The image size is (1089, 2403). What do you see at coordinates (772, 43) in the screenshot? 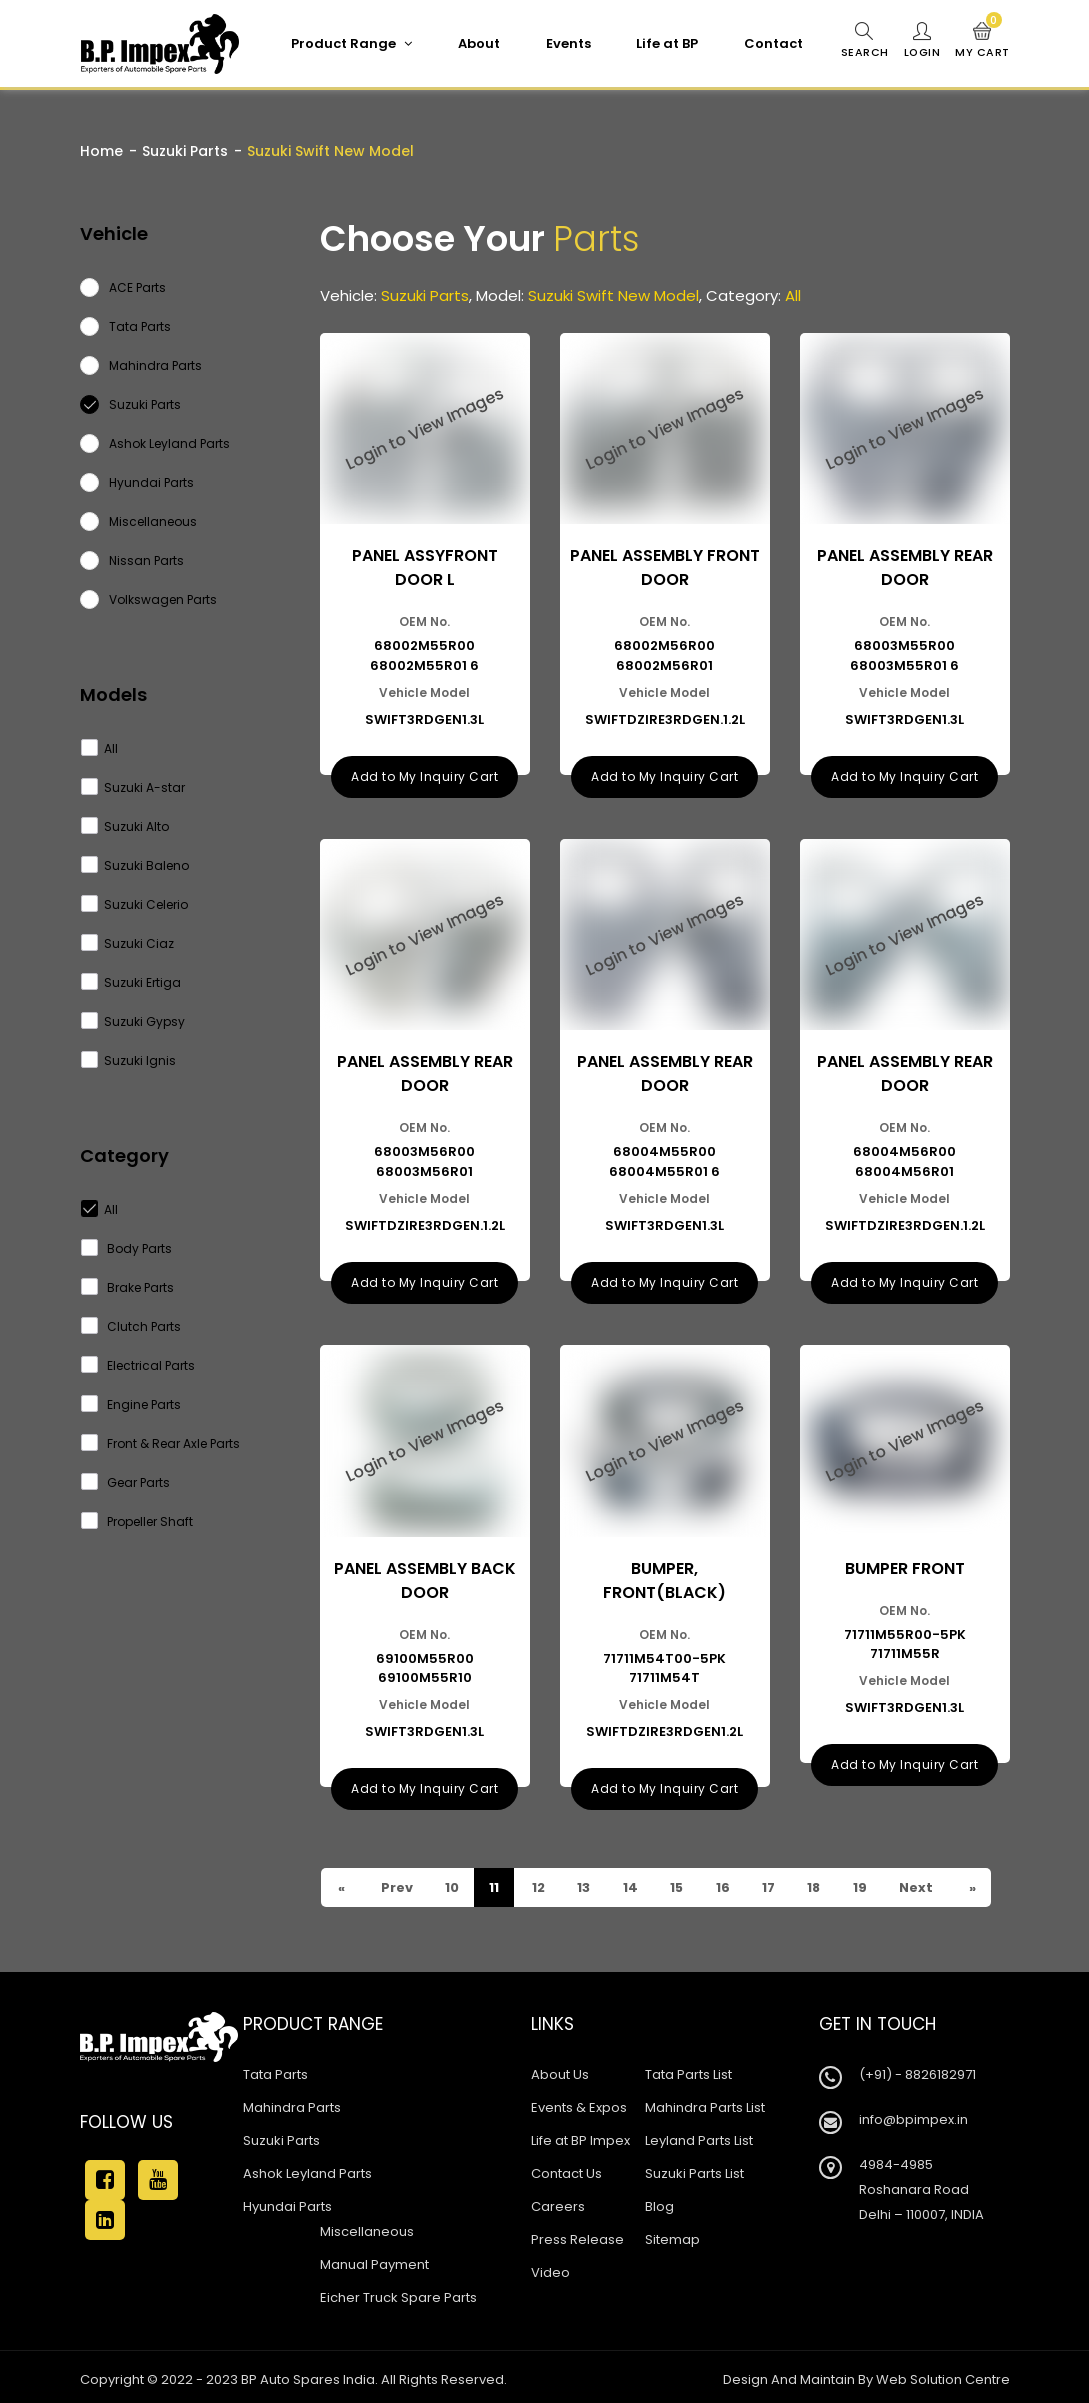
I see `Contact` at bounding box center [772, 43].